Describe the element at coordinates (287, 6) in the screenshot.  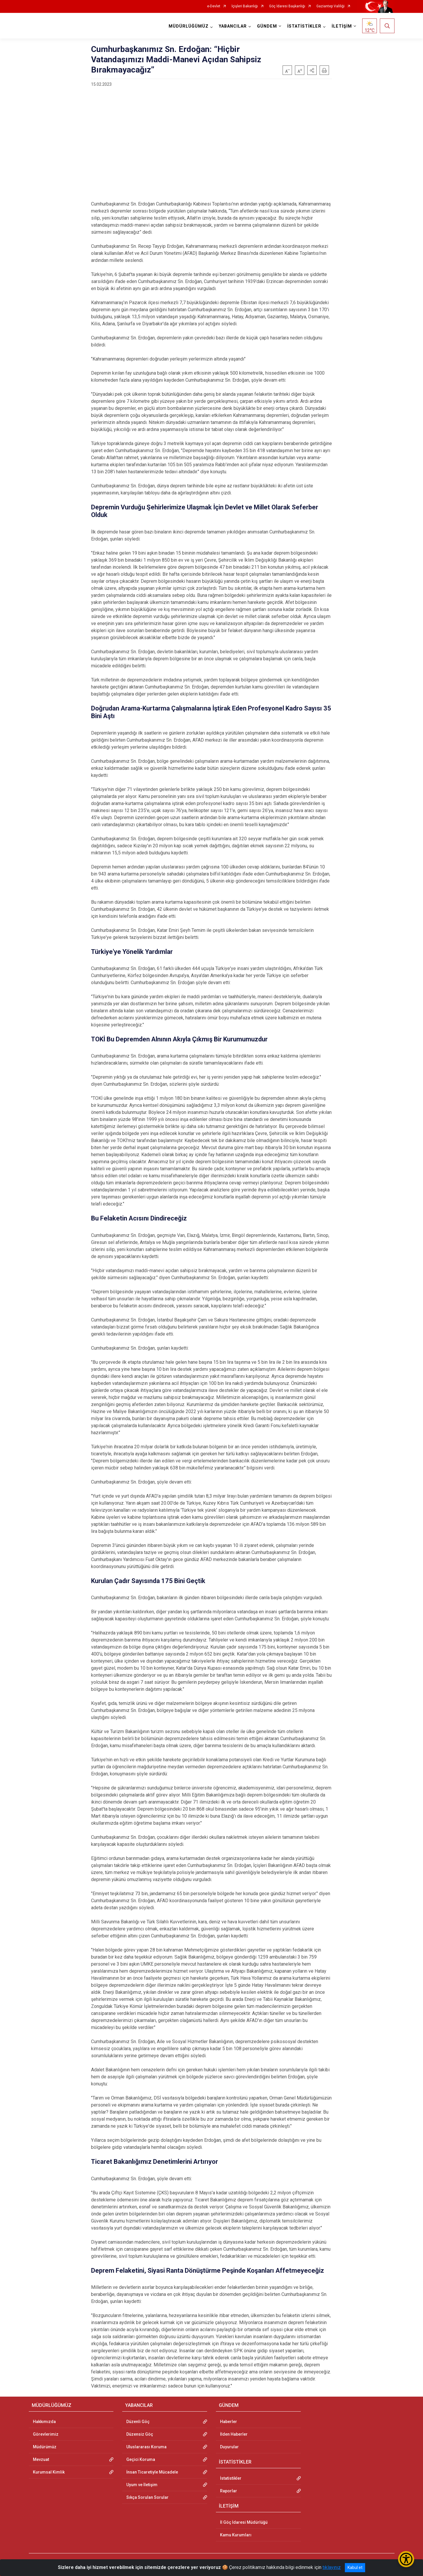
I see `Göç İdaresi Başkanlığı` at that location.